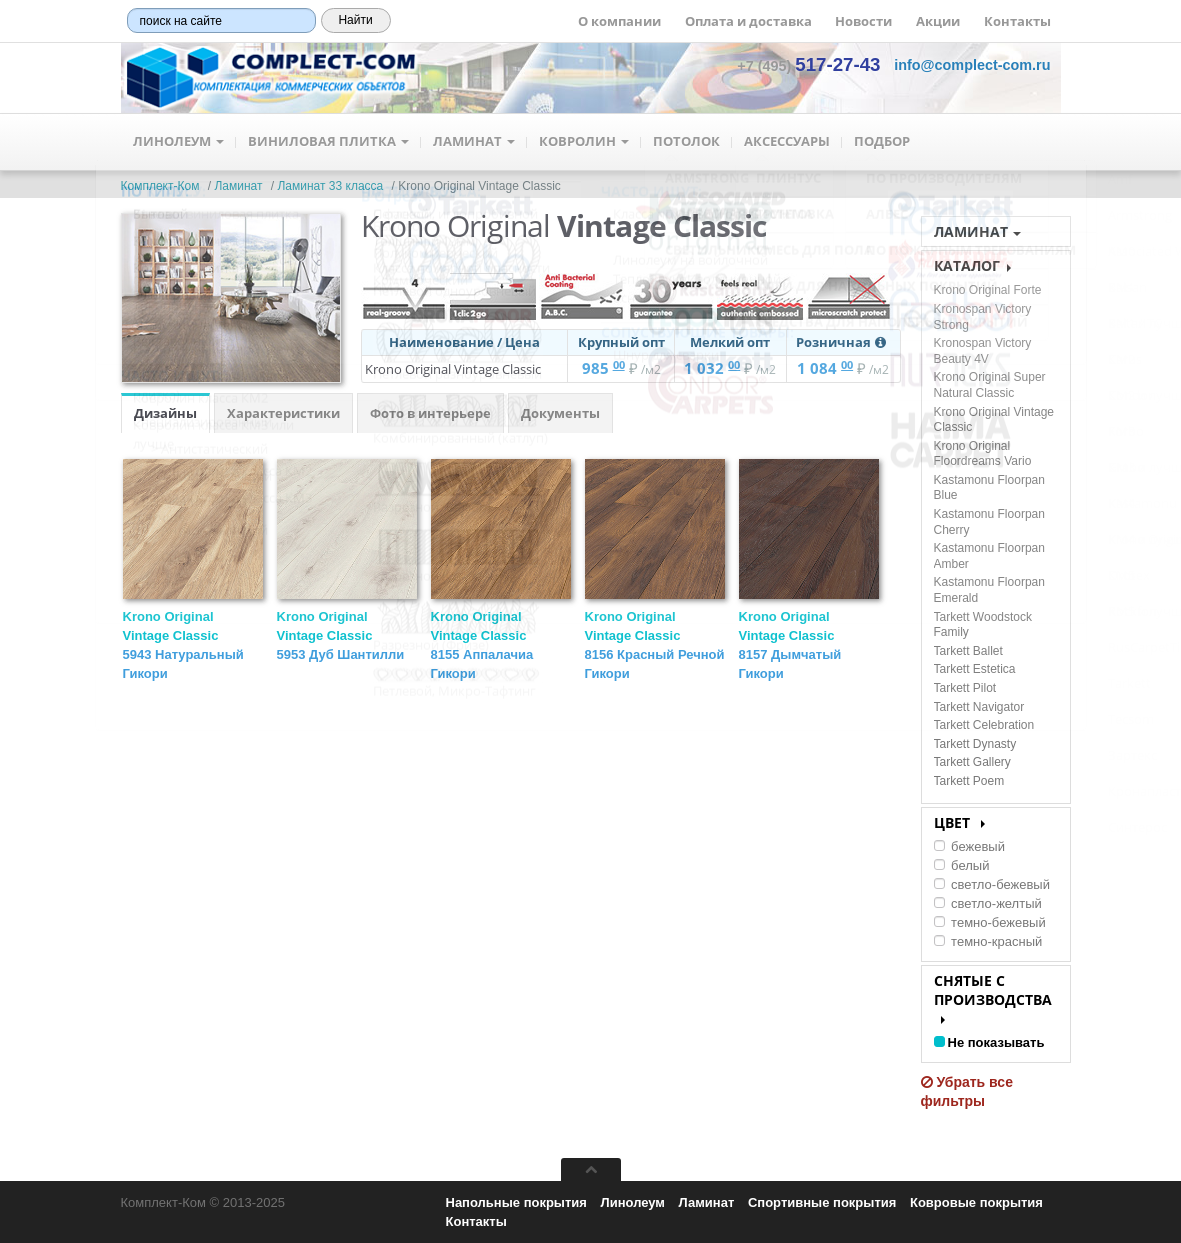  Describe the element at coordinates (686, 142) in the screenshot. I see `Потолок` at that location.